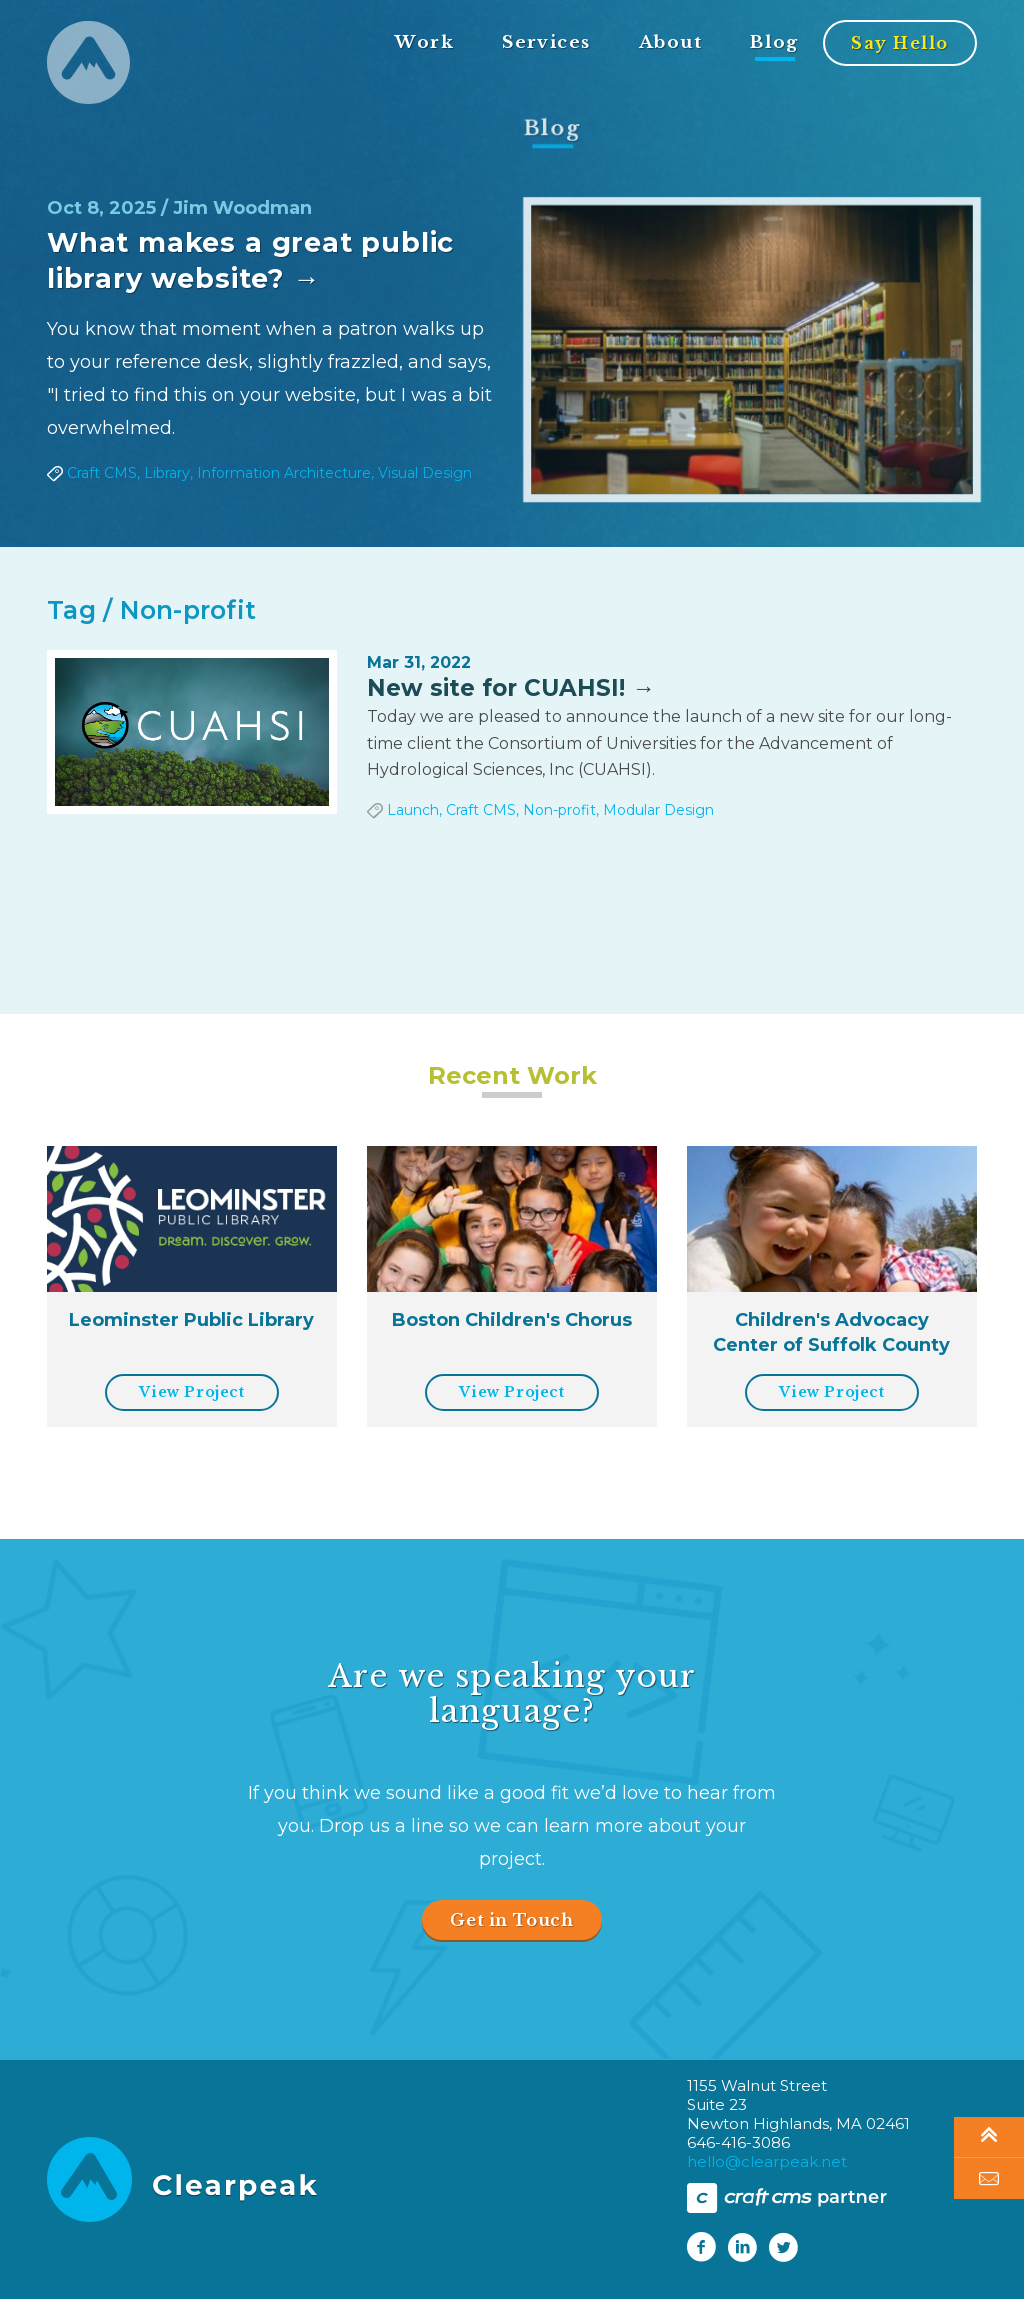 This screenshot has width=1024, height=2299. I want to click on Visual Design, so click(425, 473).